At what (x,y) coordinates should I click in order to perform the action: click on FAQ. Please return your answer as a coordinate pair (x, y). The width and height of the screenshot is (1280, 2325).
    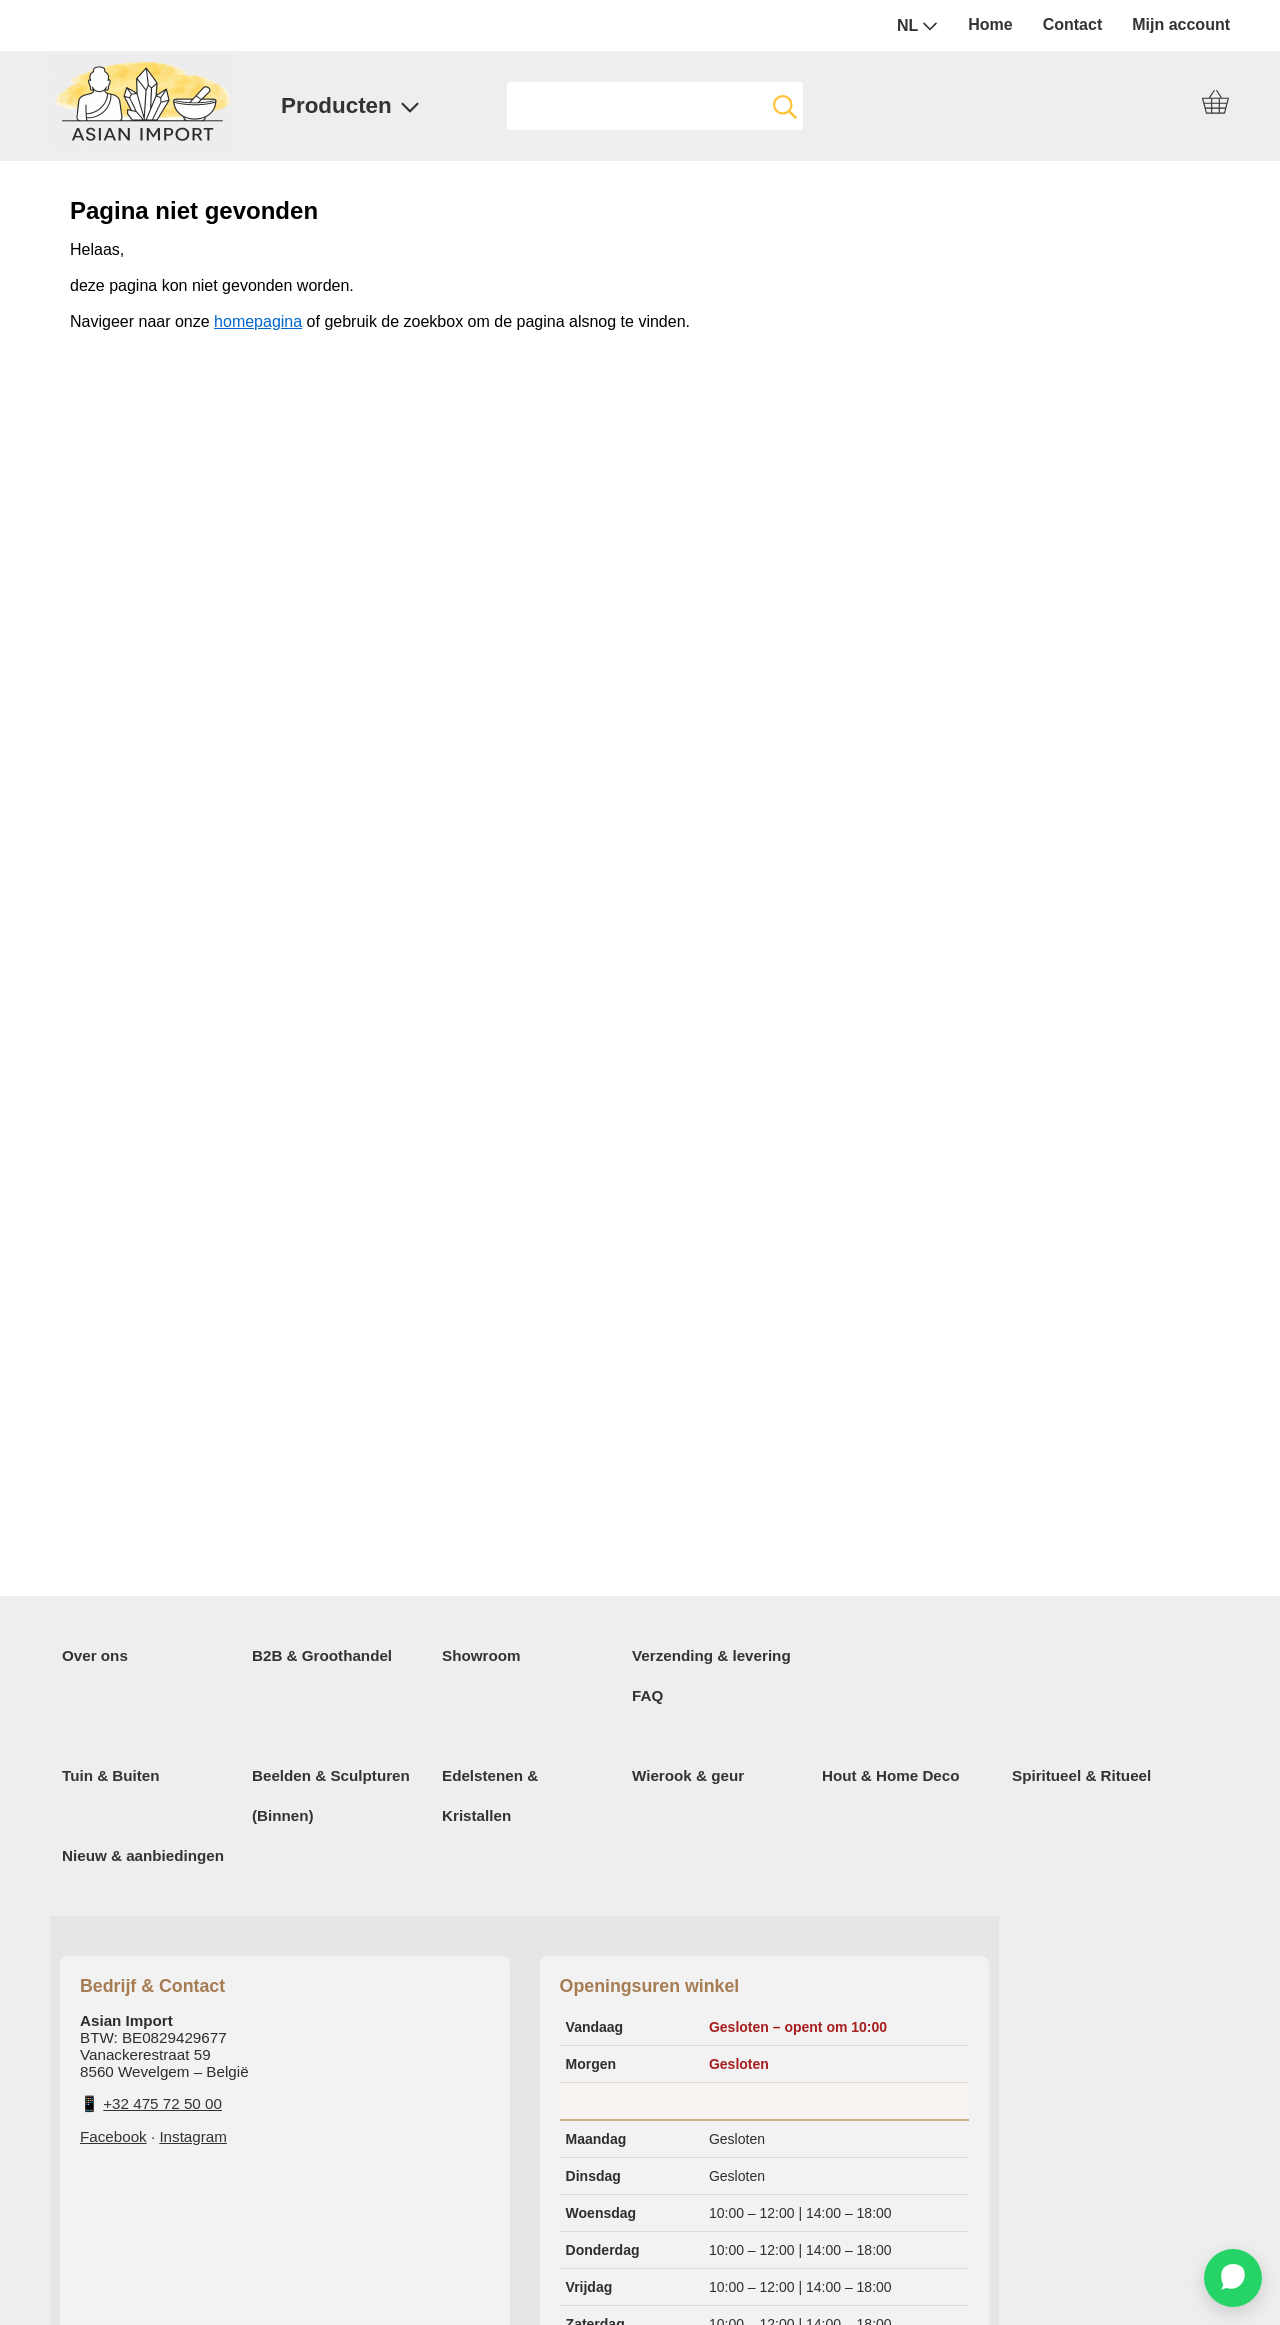
    Looking at the image, I should click on (647, 1695).